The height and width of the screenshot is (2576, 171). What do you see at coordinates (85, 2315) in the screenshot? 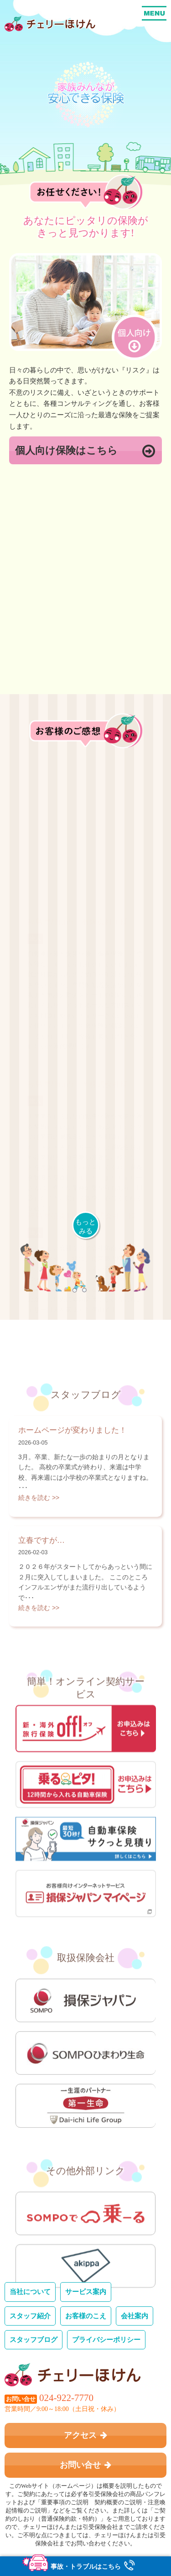
I see `お客様のこえ` at bounding box center [85, 2315].